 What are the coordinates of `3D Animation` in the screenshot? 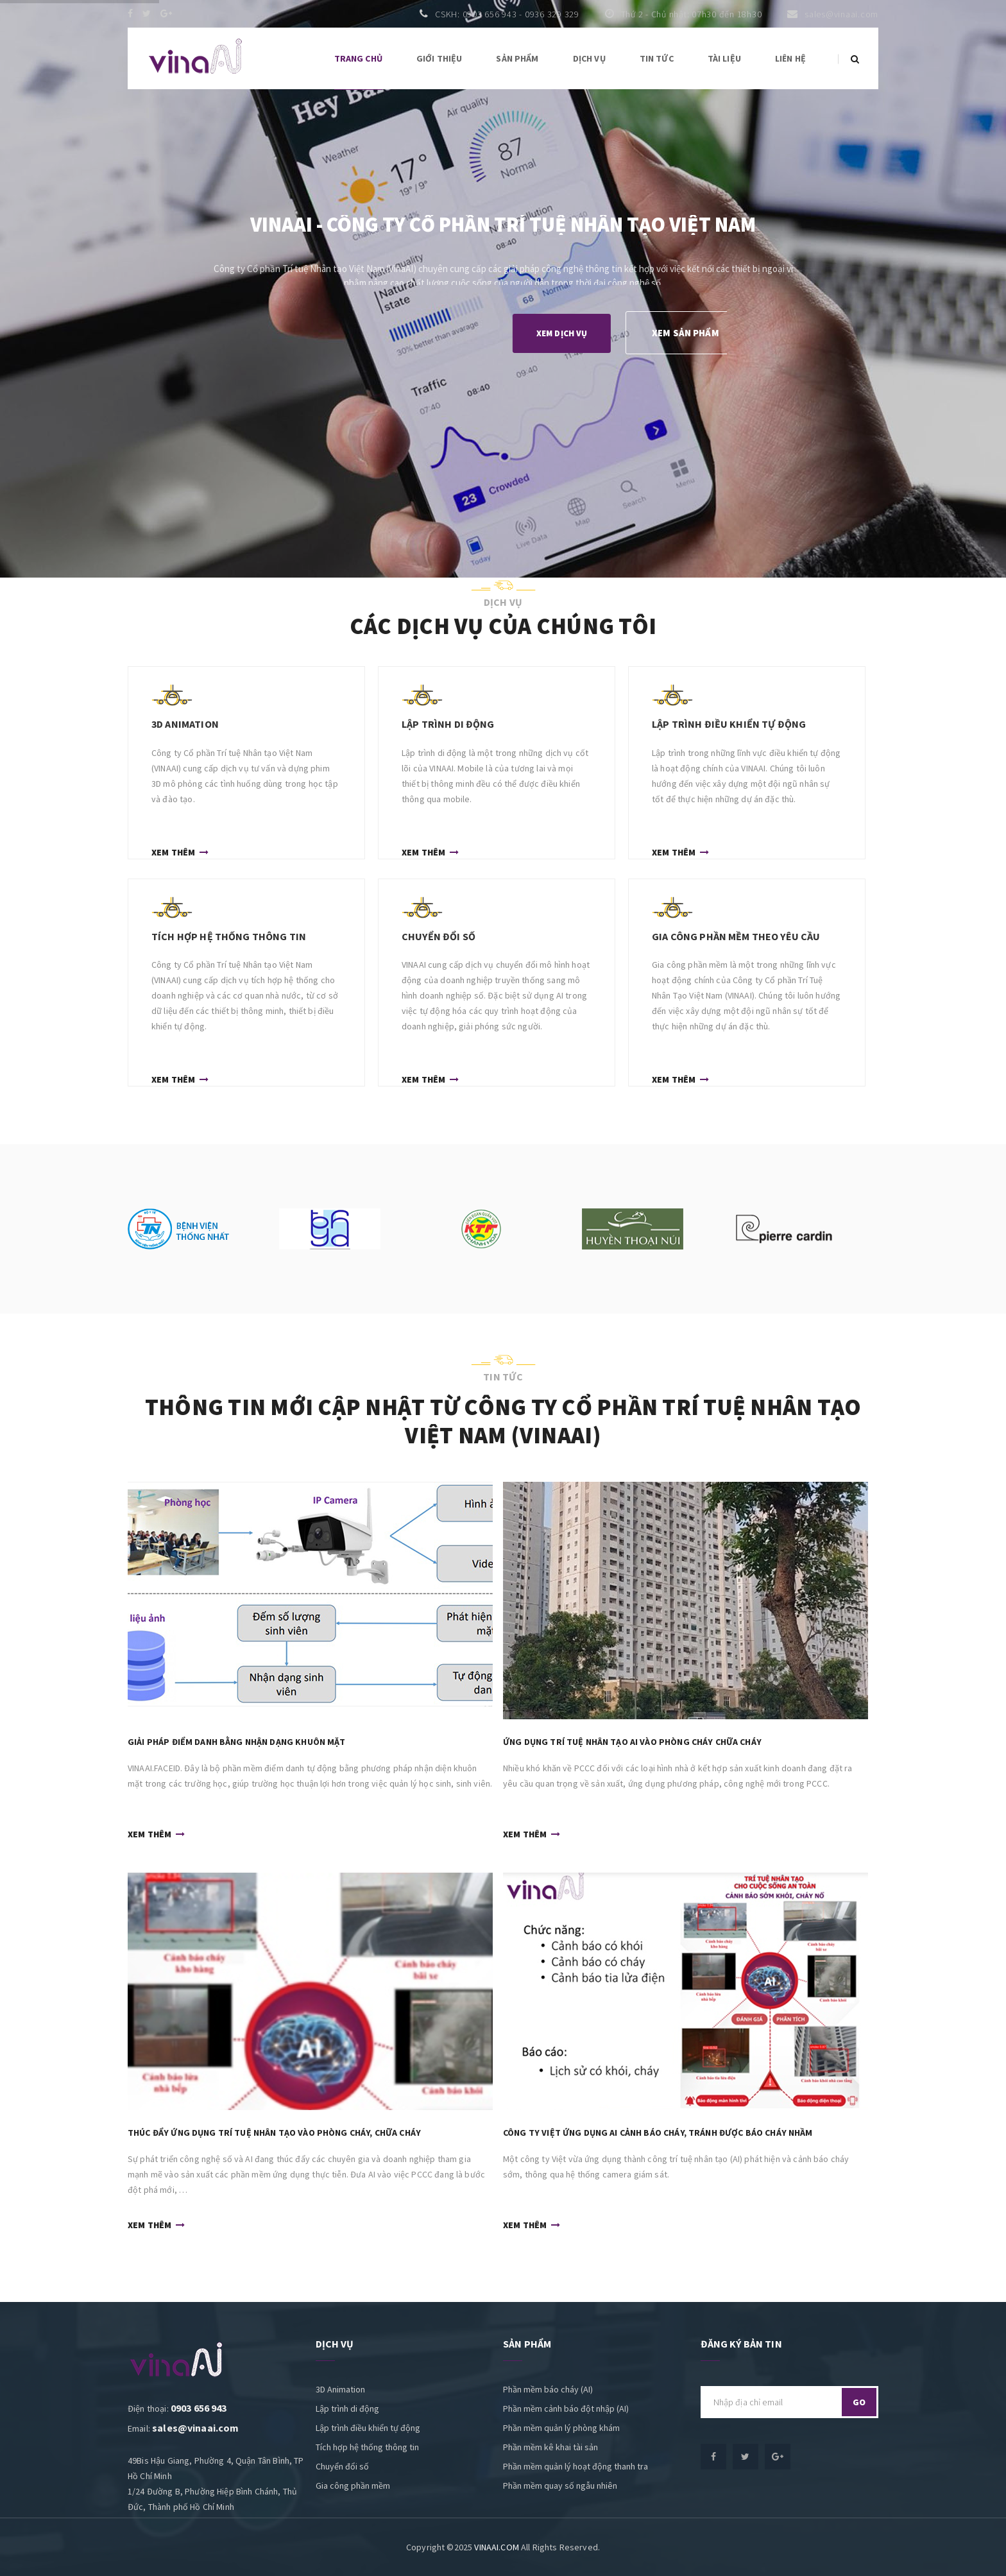 It's located at (340, 2389).